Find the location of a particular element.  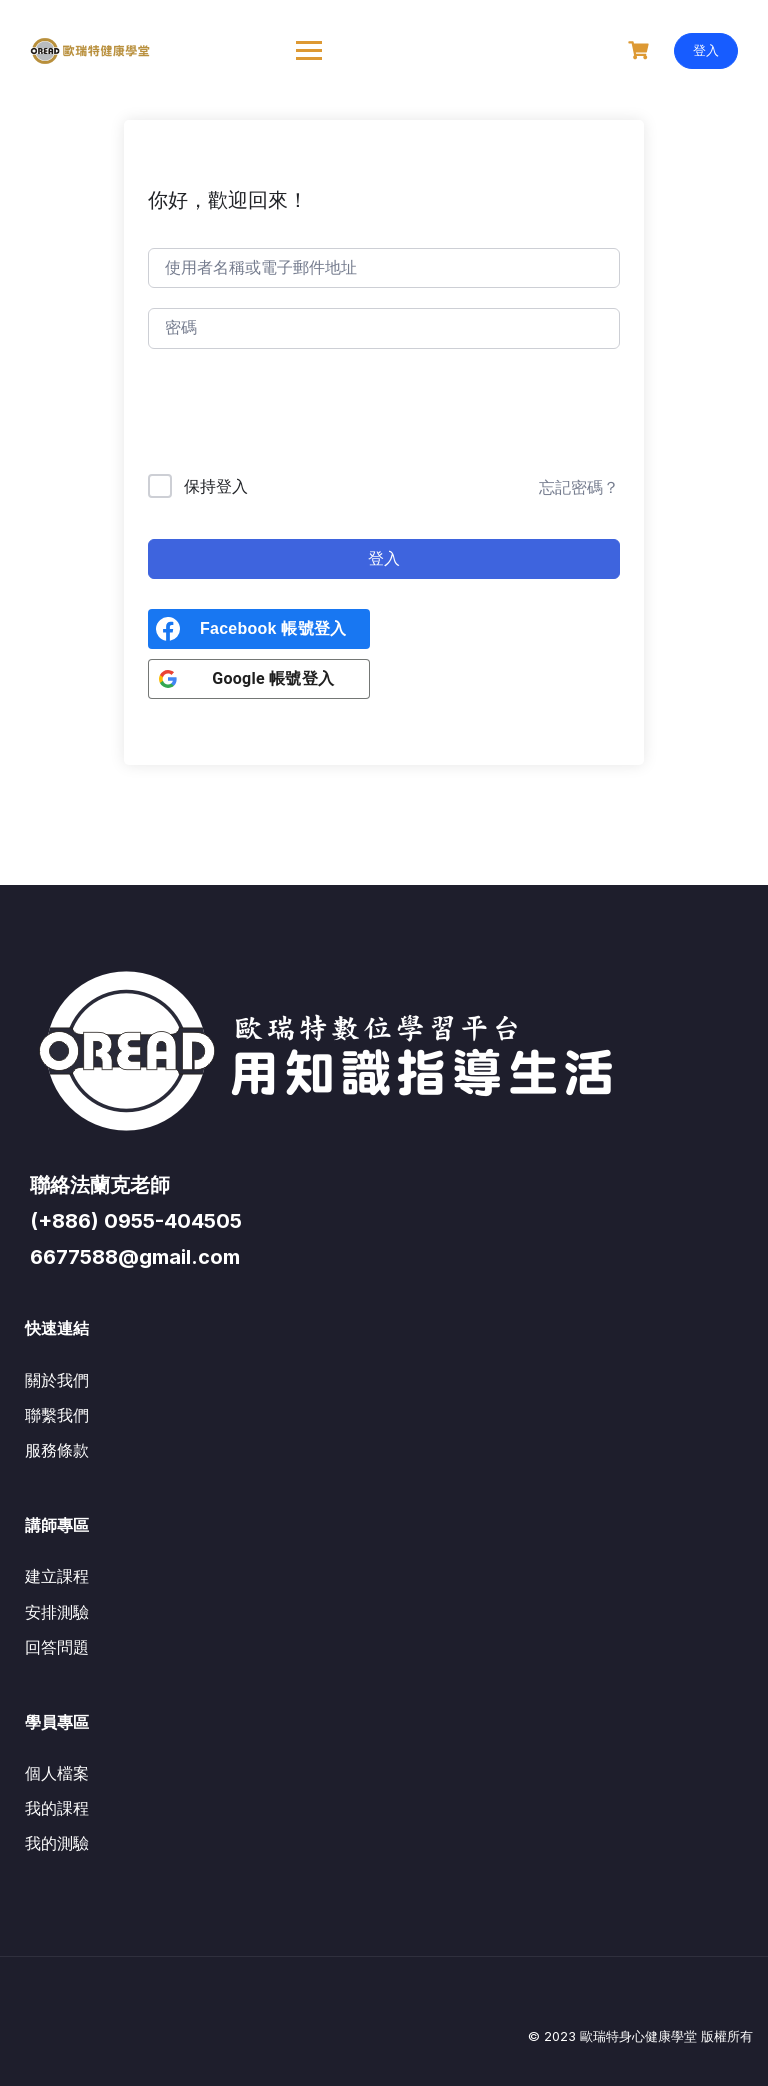

保持登入 is located at coordinates (216, 486).